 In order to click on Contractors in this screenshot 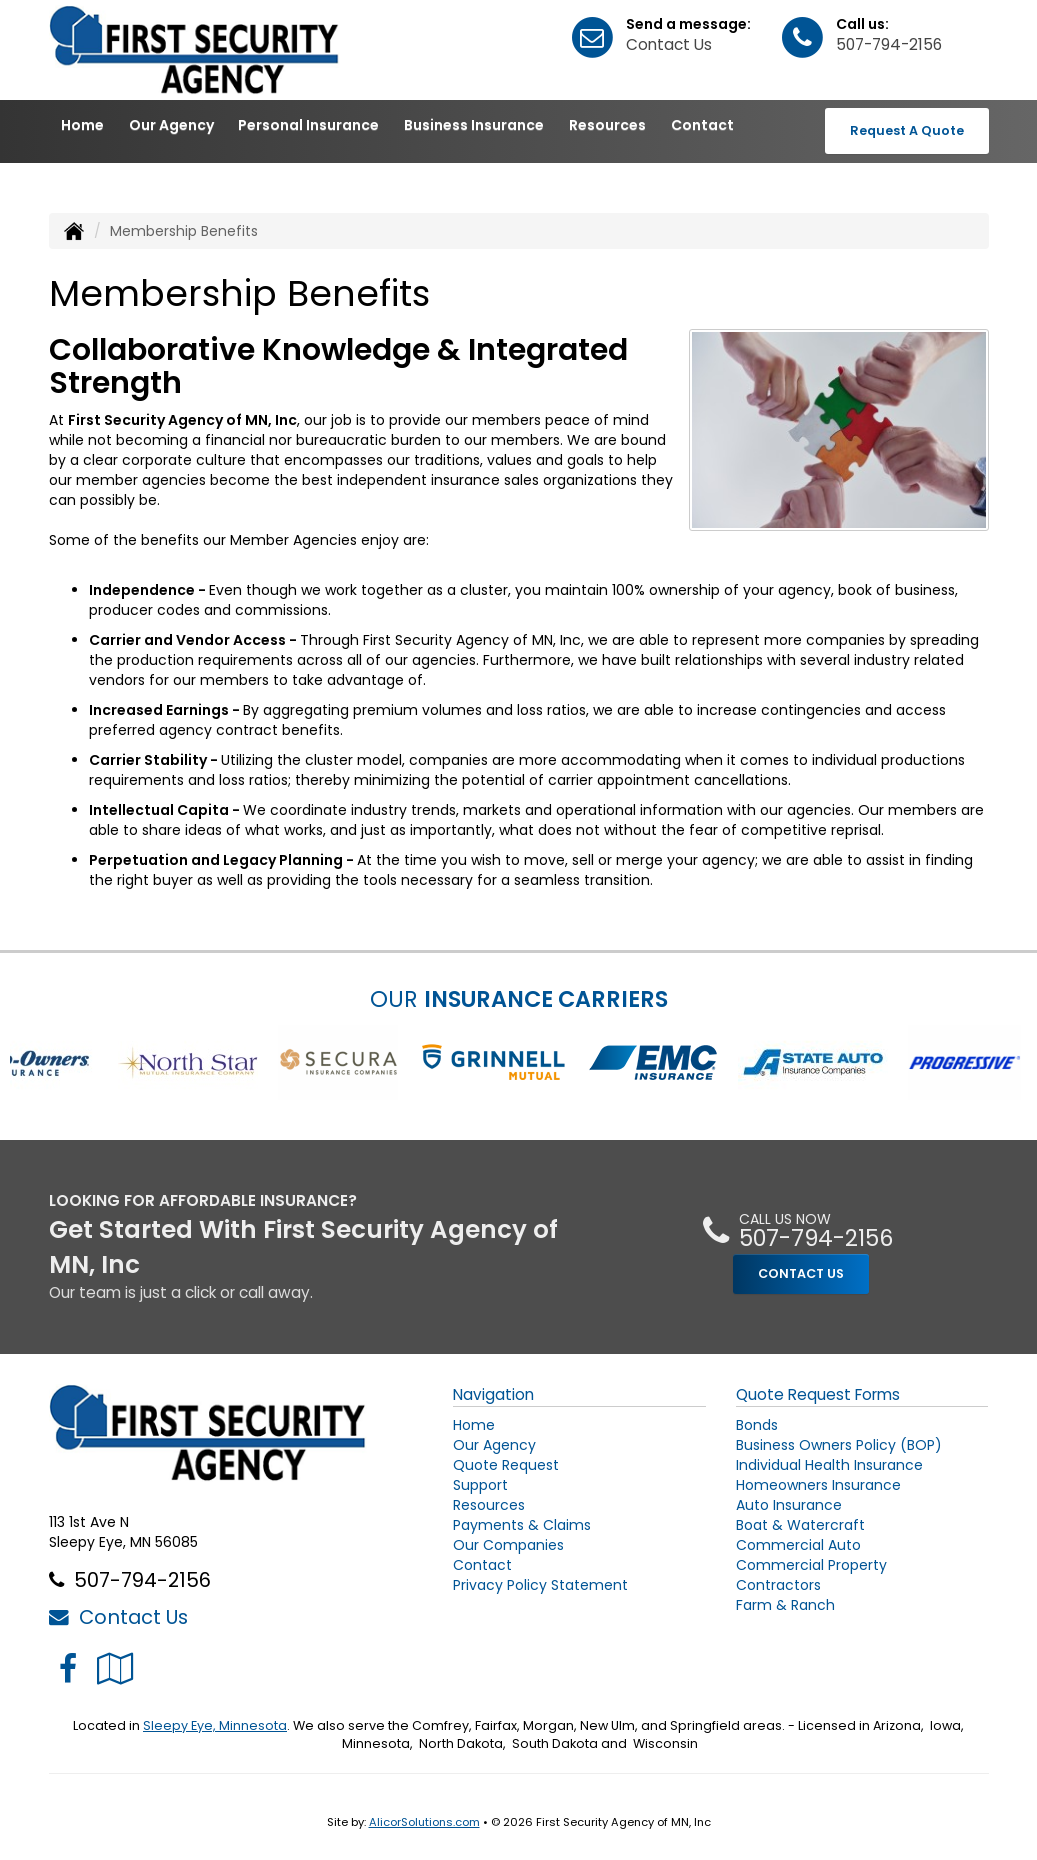, I will do `click(778, 1585)`.